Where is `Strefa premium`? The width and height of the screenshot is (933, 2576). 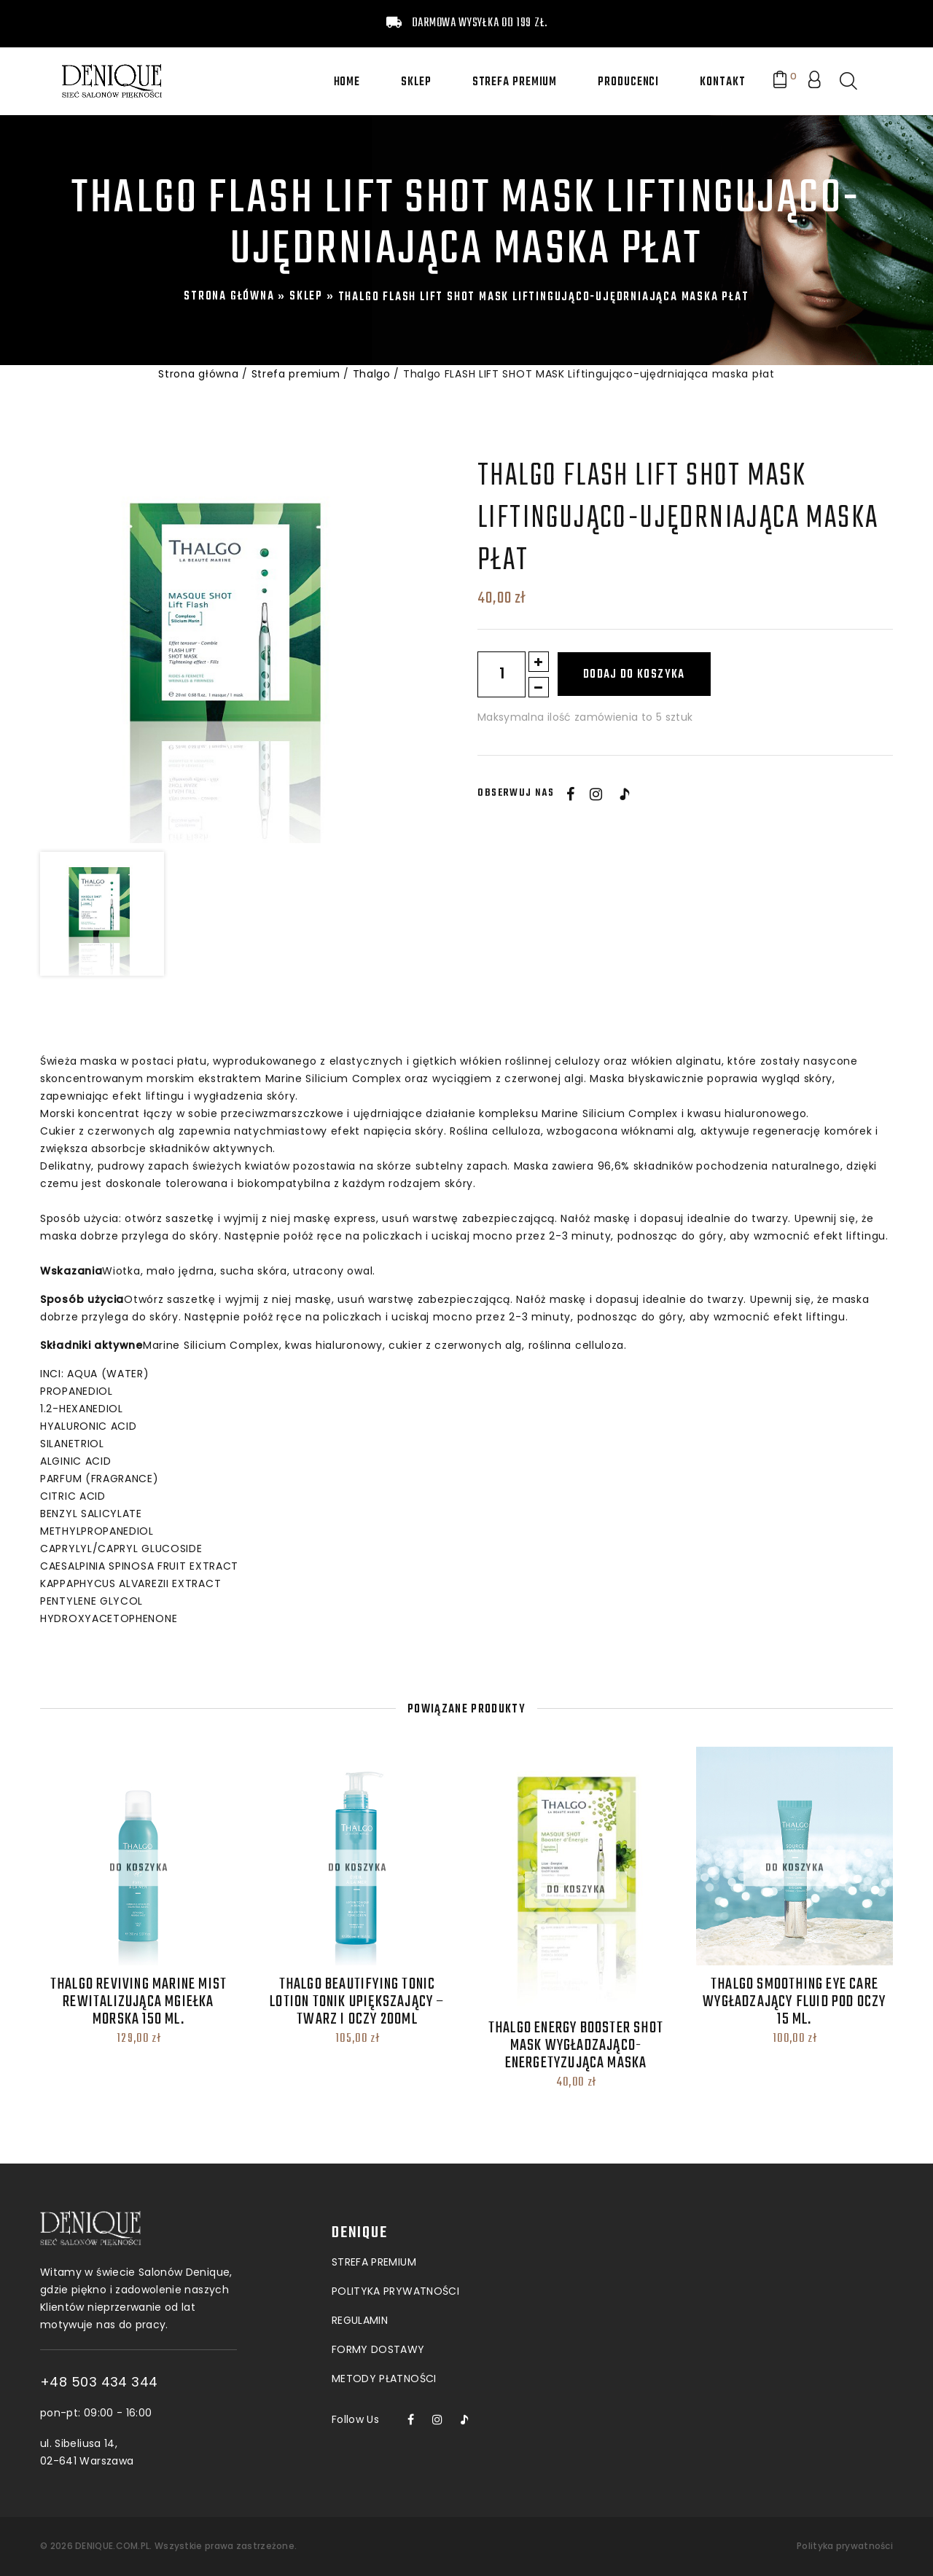 Strefa premium is located at coordinates (515, 82).